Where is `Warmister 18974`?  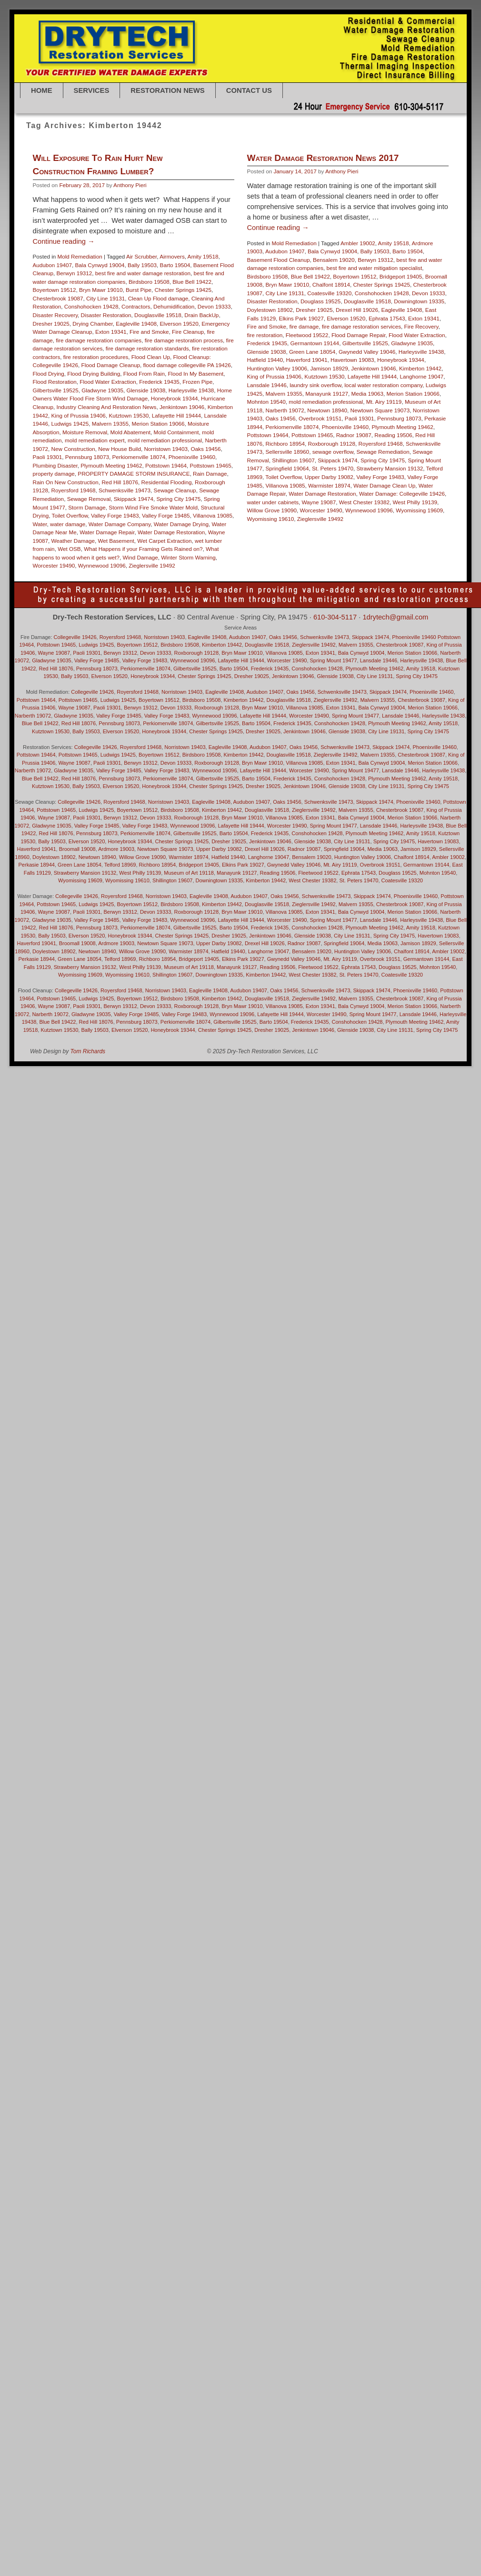
Warmister 18974 is located at coordinates (302, 565).